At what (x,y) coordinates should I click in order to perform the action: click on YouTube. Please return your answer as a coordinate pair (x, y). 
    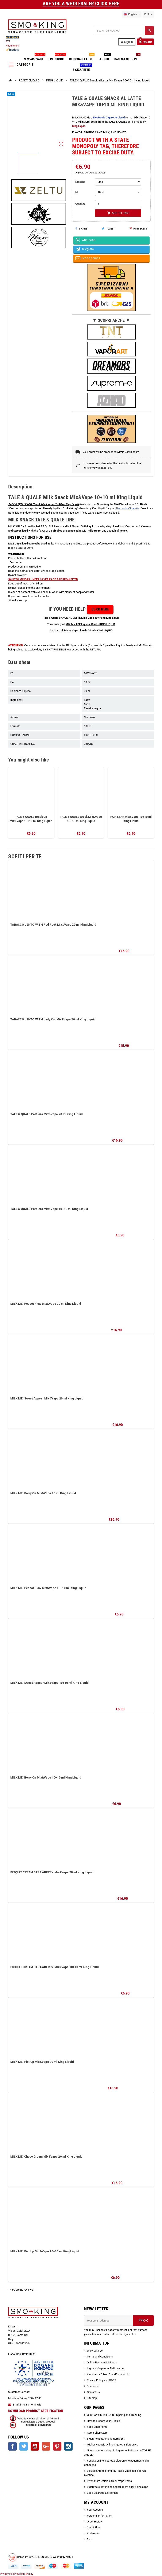
    Looking at the image, I should click on (35, 2446).